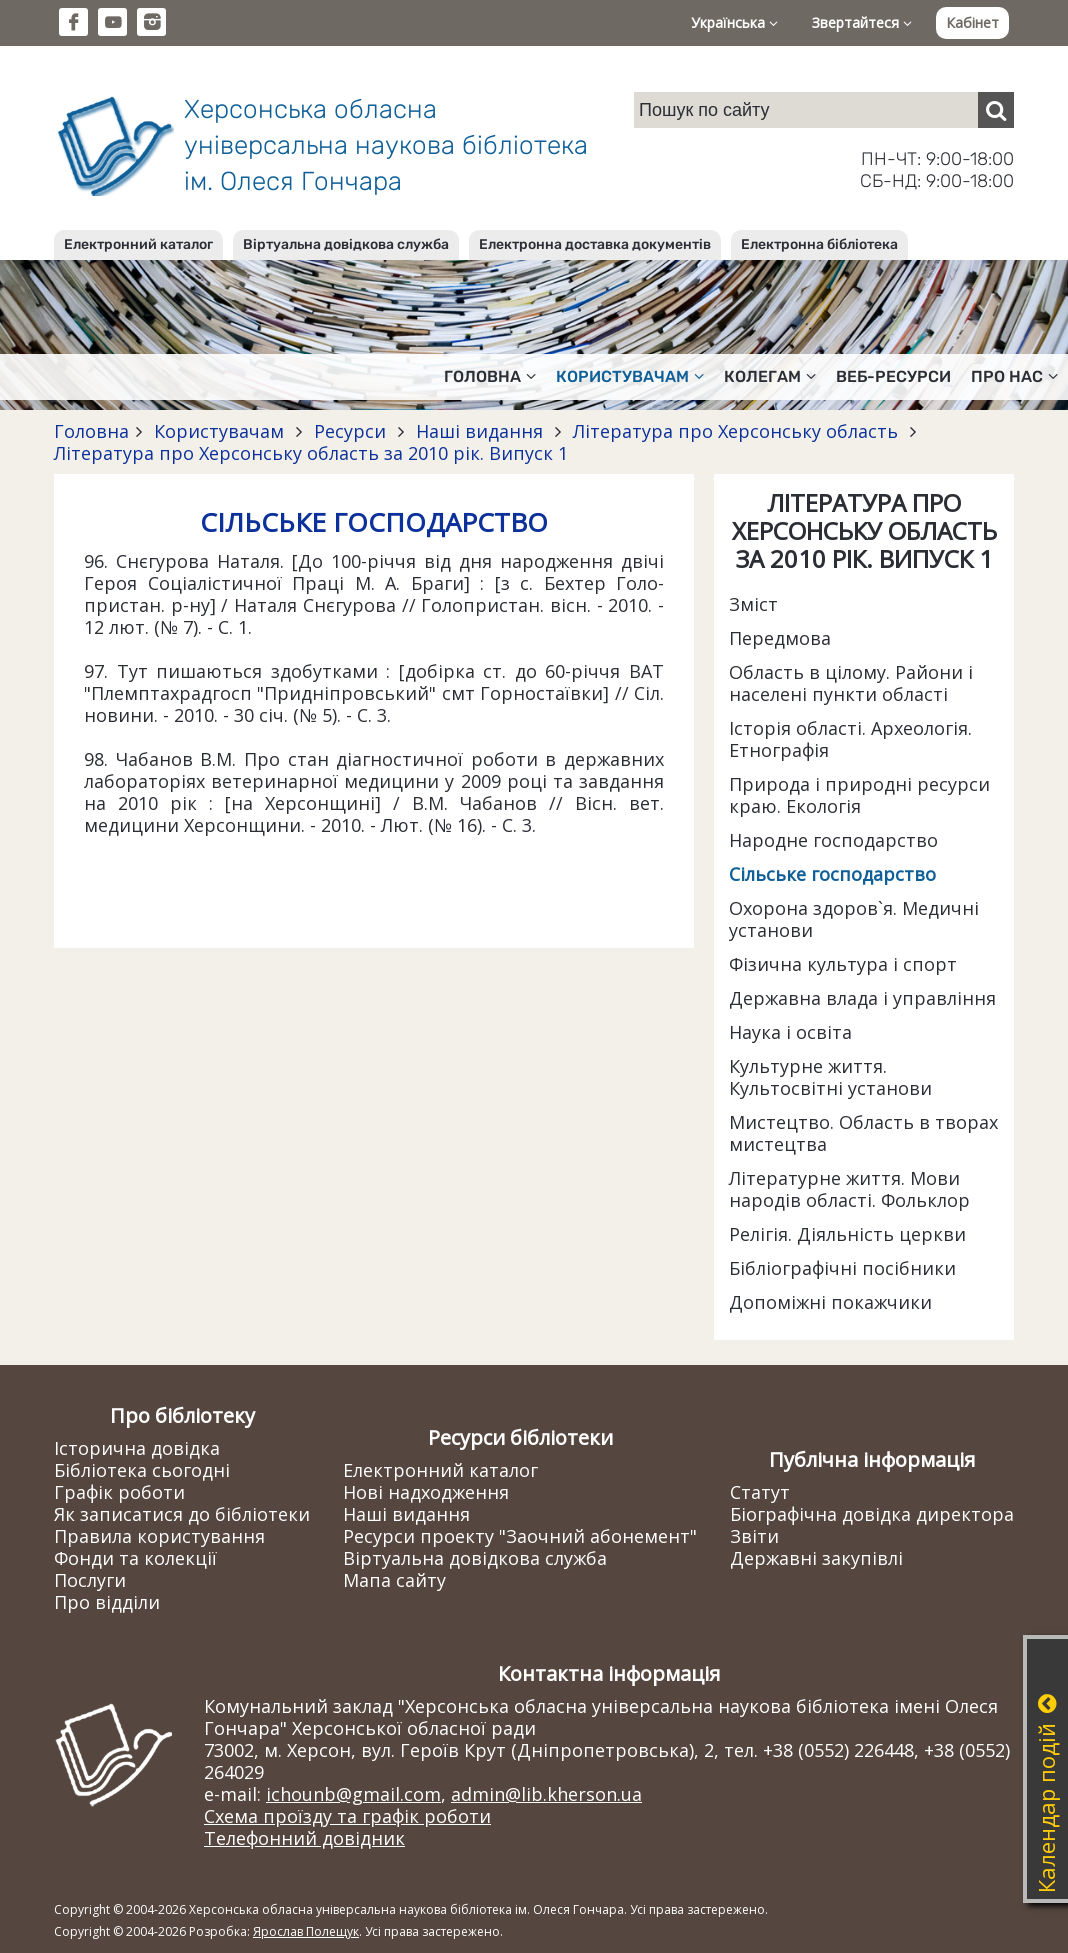 Image resolution: width=1068 pixels, height=1953 pixels. Describe the element at coordinates (304, 1838) in the screenshot. I see `Телефонний довідник` at that location.